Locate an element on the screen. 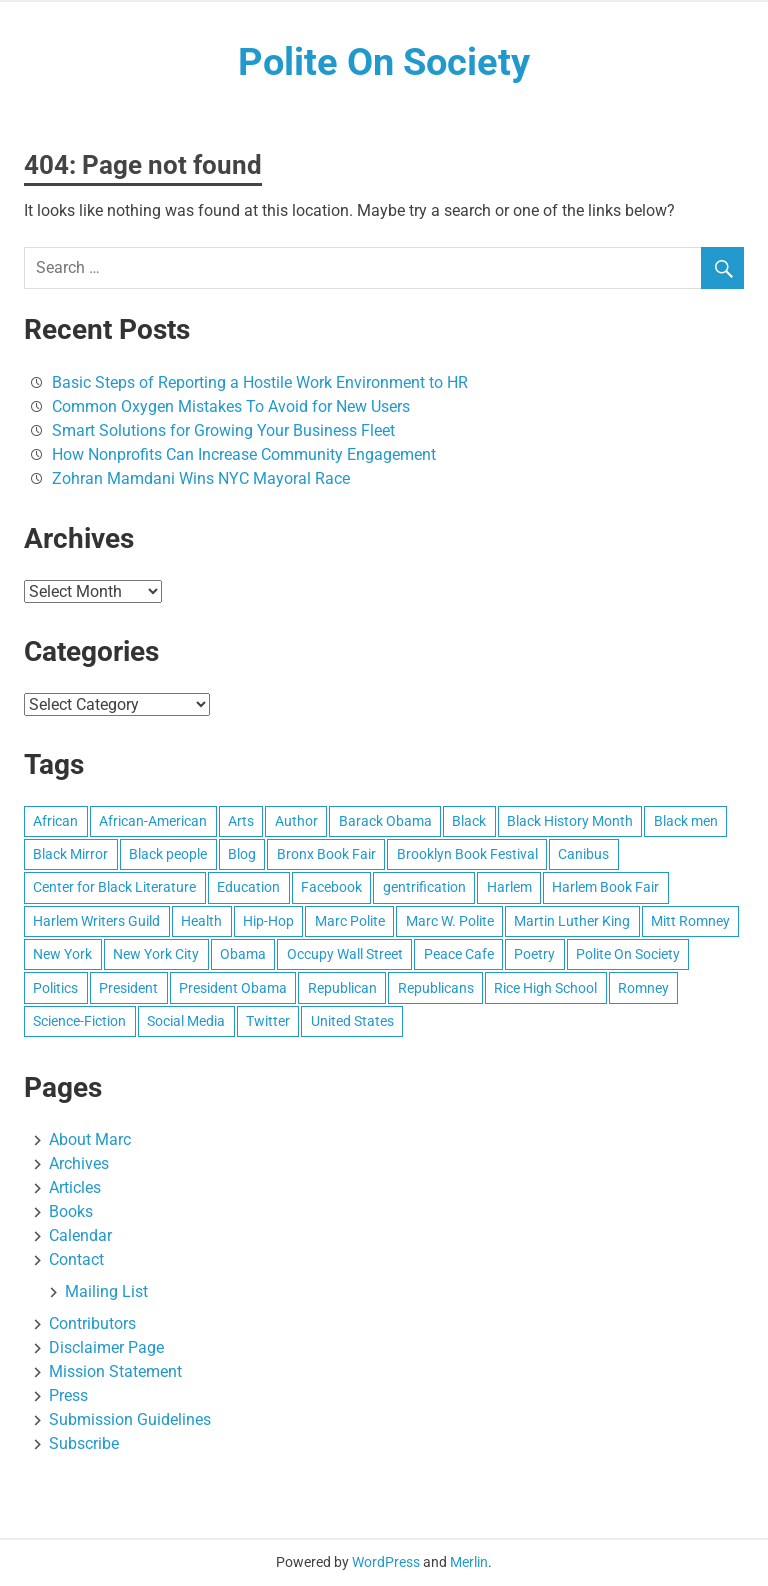 The width and height of the screenshot is (768, 1586). Disclaimer Page is located at coordinates (106, 1347).